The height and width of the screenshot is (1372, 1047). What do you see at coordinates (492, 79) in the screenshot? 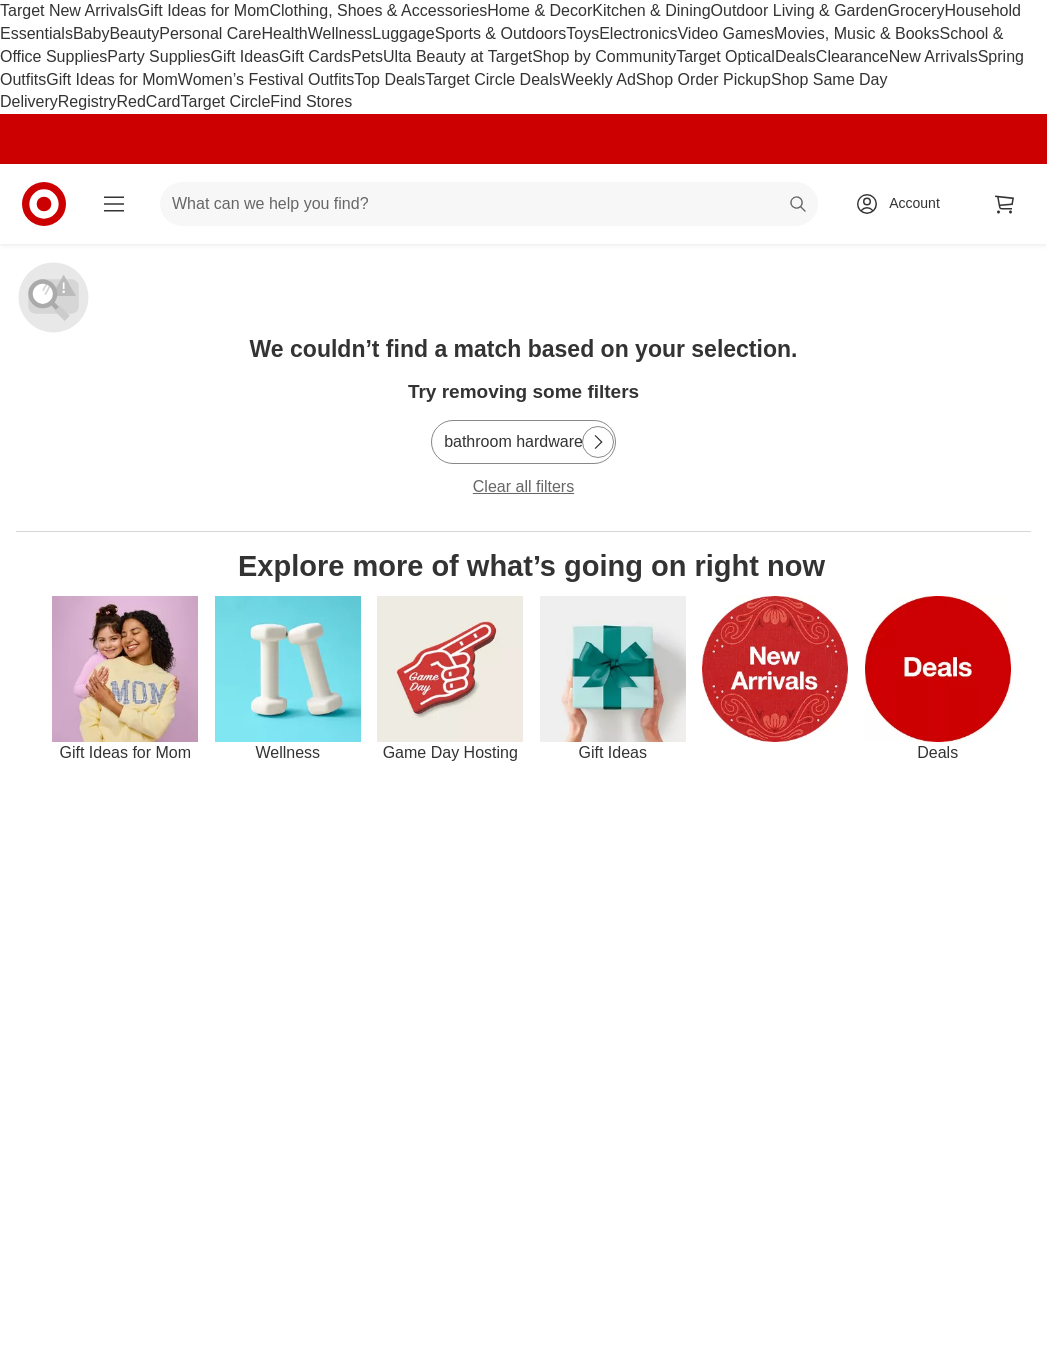
I see `Target Circle Deals` at bounding box center [492, 79].